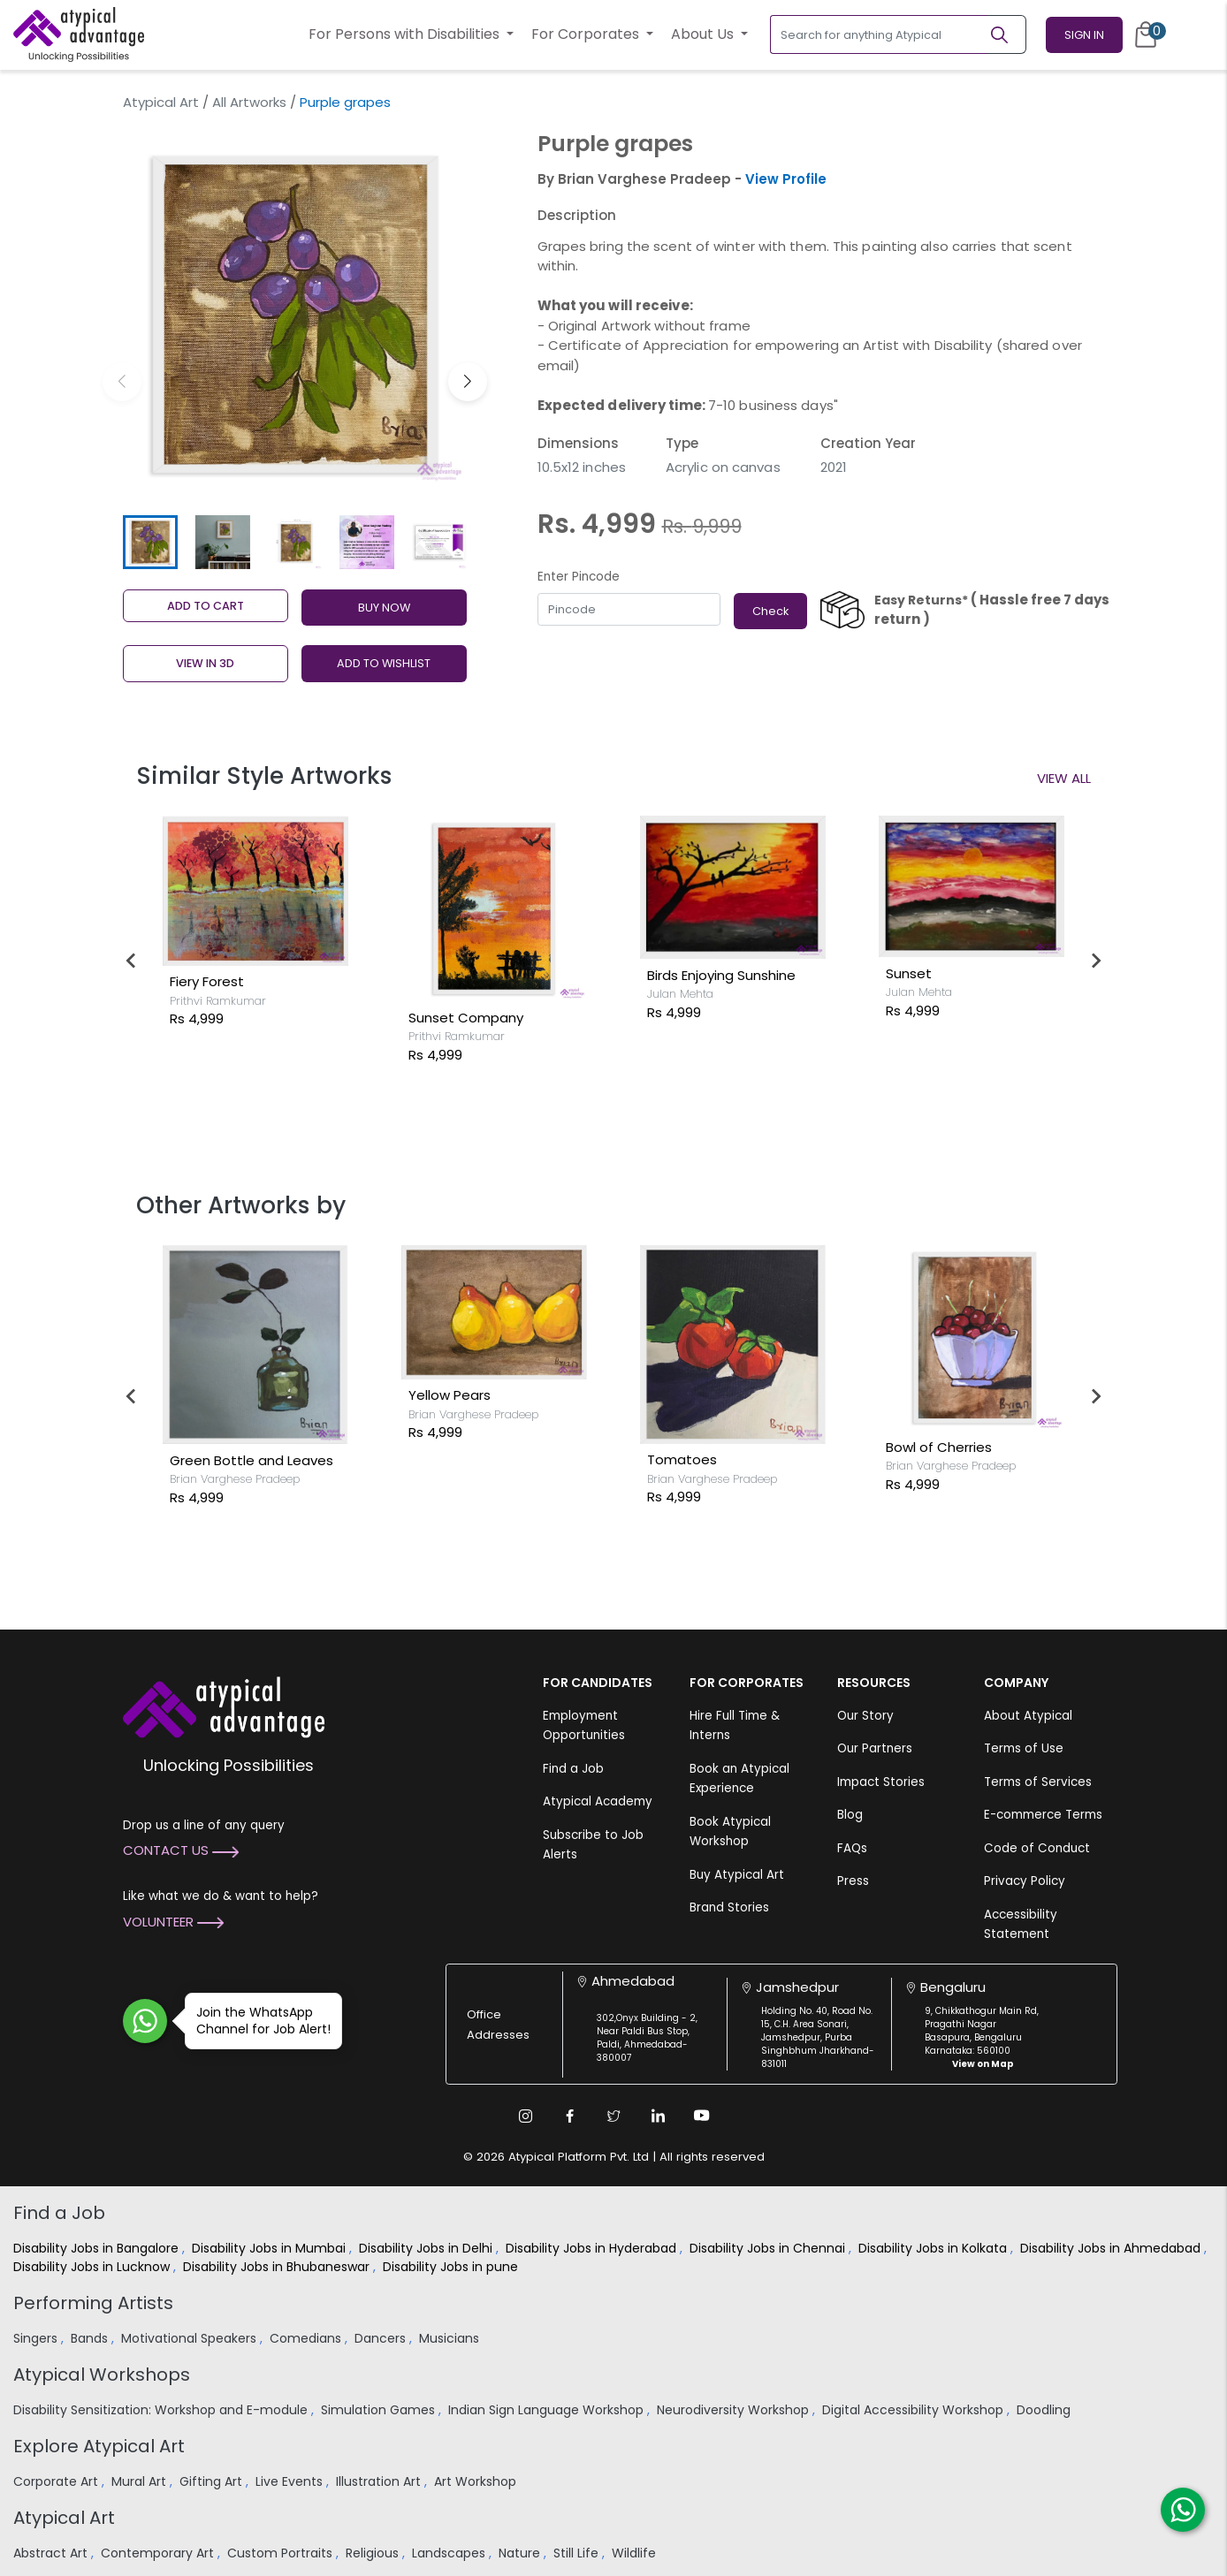 Image resolution: width=1227 pixels, height=2576 pixels. What do you see at coordinates (78, 34) in the screenshot?
I see `[Homepage]` at bounding box center [78, 34].